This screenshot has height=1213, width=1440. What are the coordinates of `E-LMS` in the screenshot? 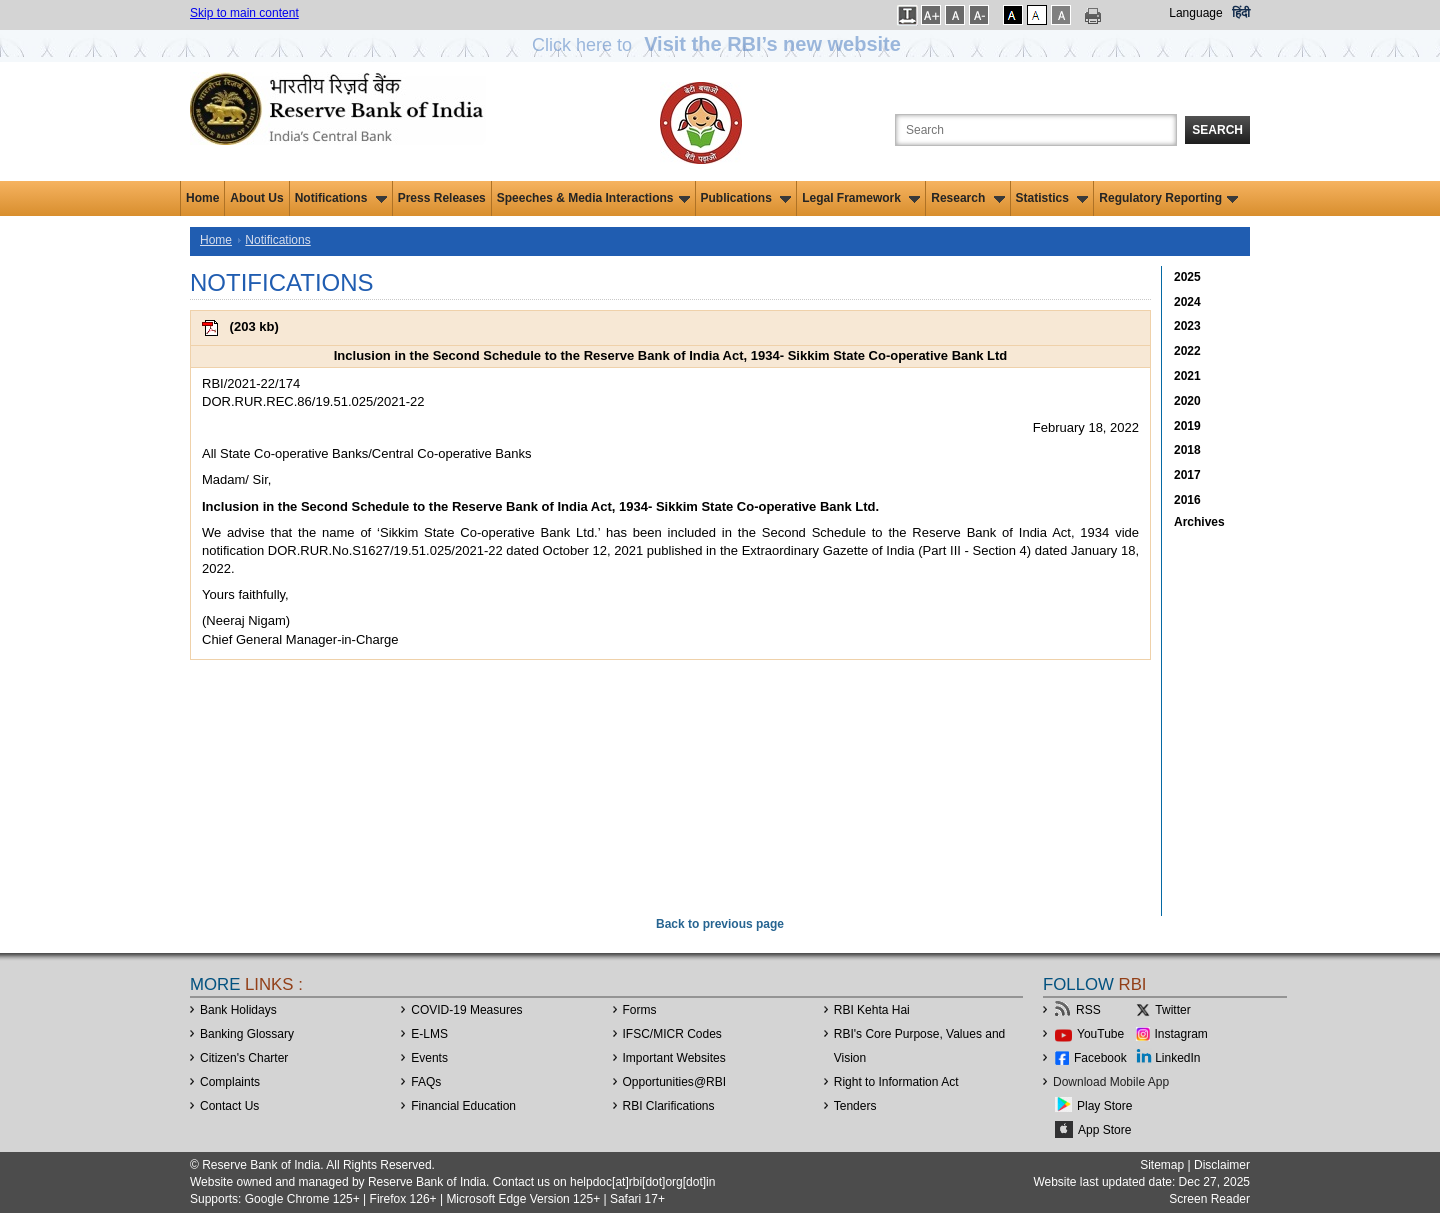 It's located at (429, 1034).